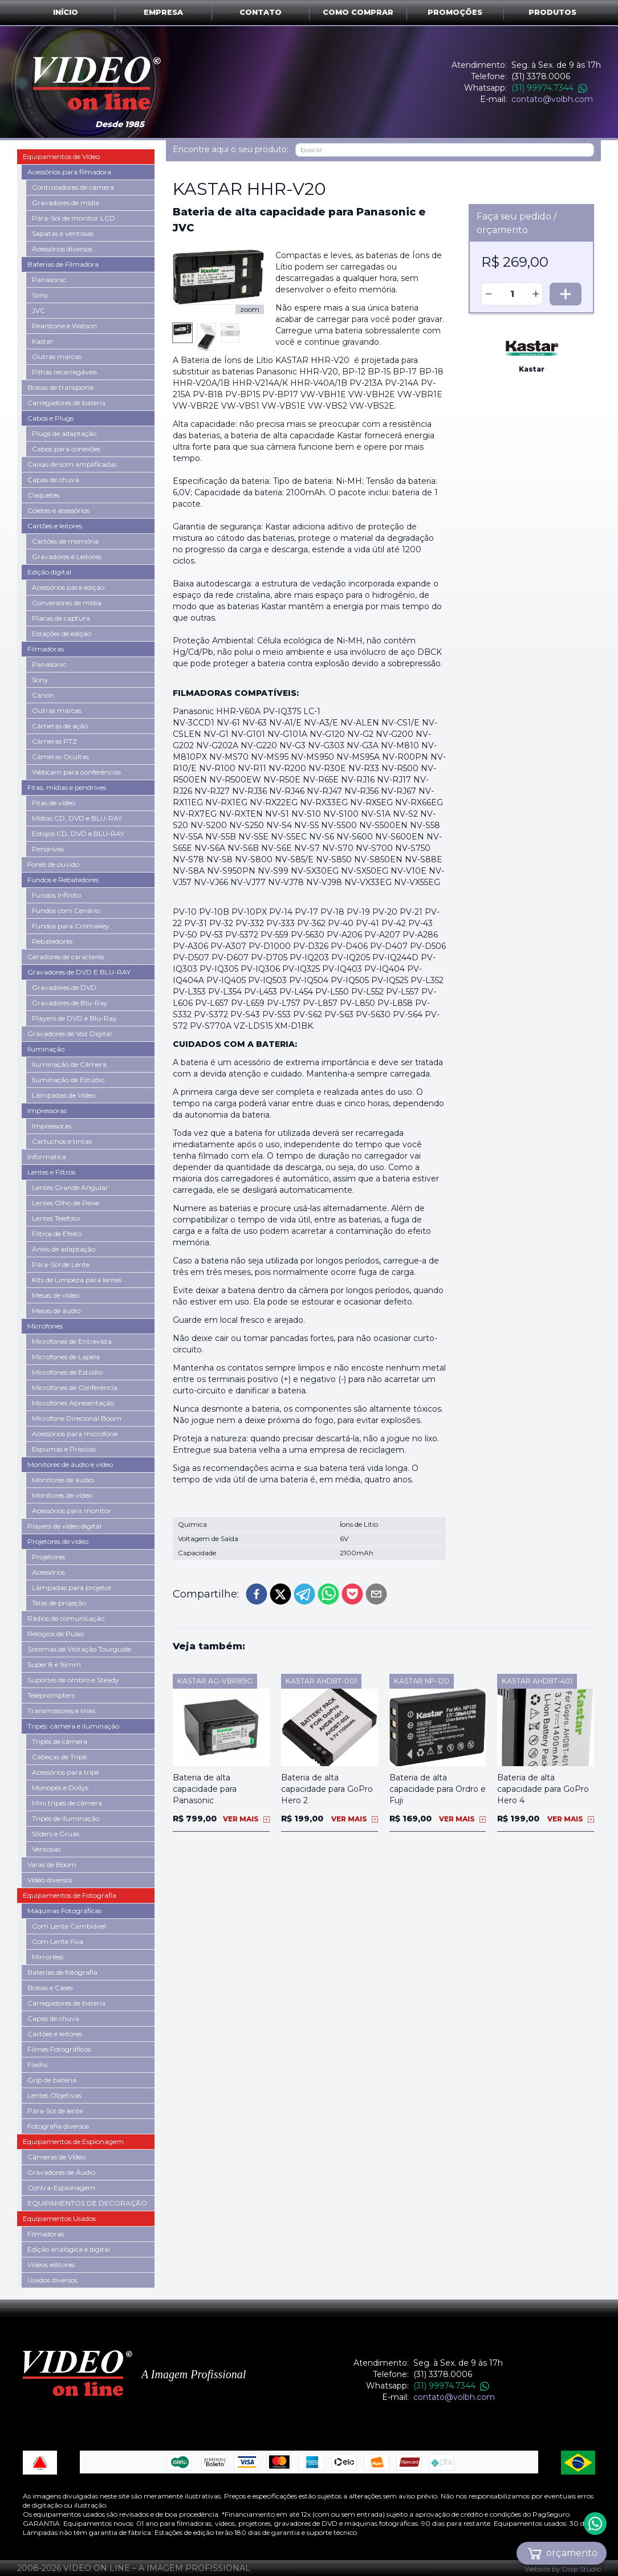  I want to click on [twitter], so click(280, 1594).